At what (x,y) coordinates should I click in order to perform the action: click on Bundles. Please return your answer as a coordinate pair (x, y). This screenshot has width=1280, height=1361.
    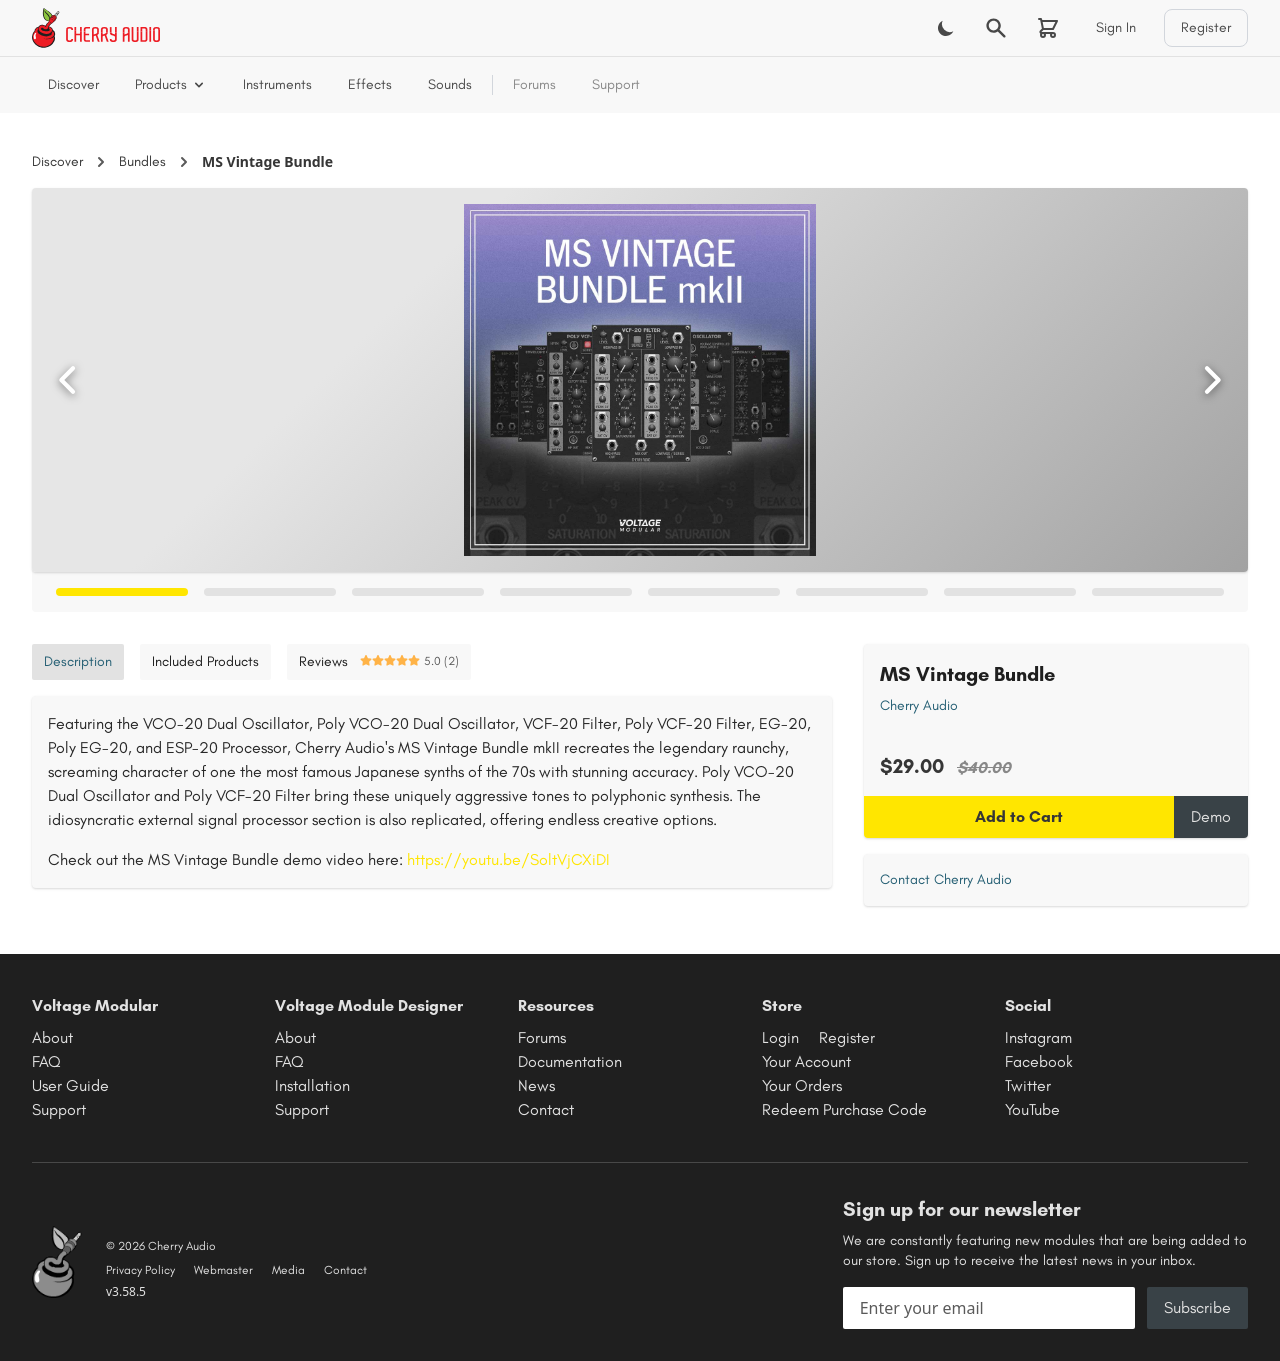
    Looking at the image, I should click on (142, 161).